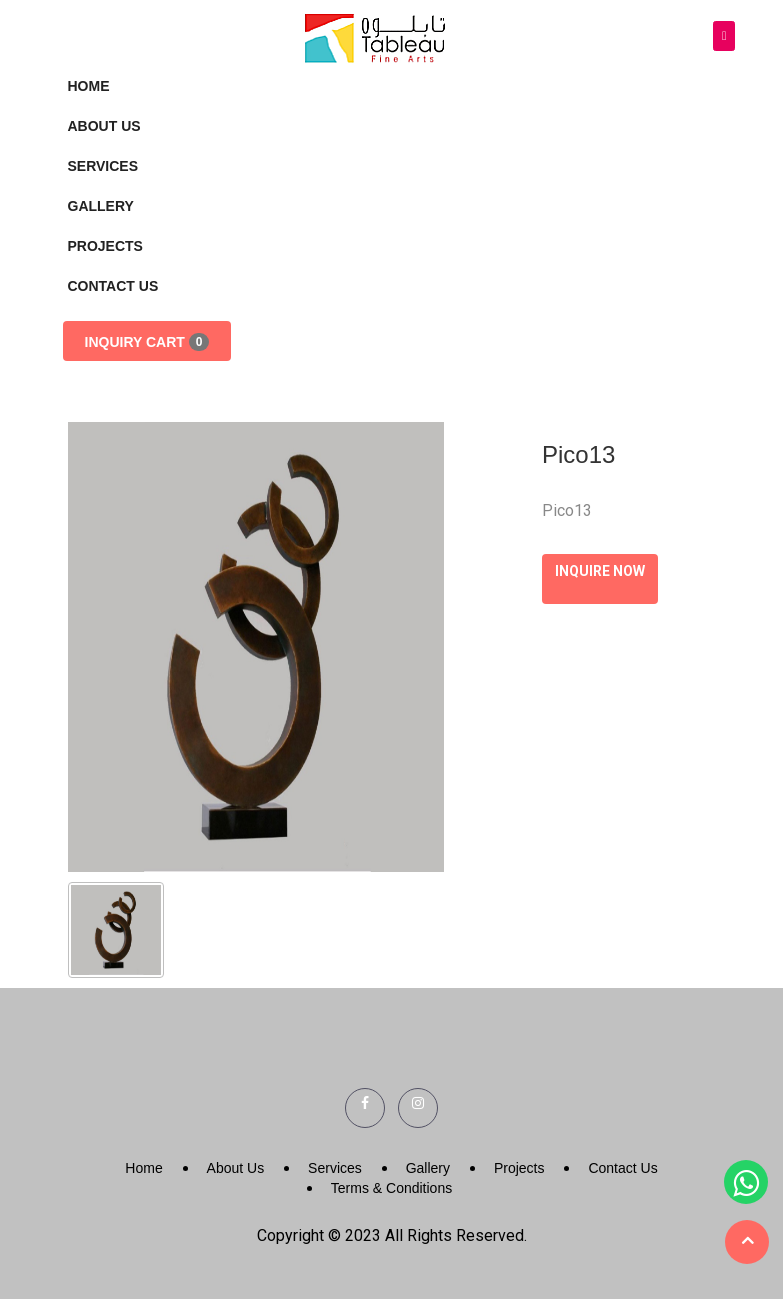 This screenshot has width=783, height=1299. I want to click on Projects, so click(105, 246).